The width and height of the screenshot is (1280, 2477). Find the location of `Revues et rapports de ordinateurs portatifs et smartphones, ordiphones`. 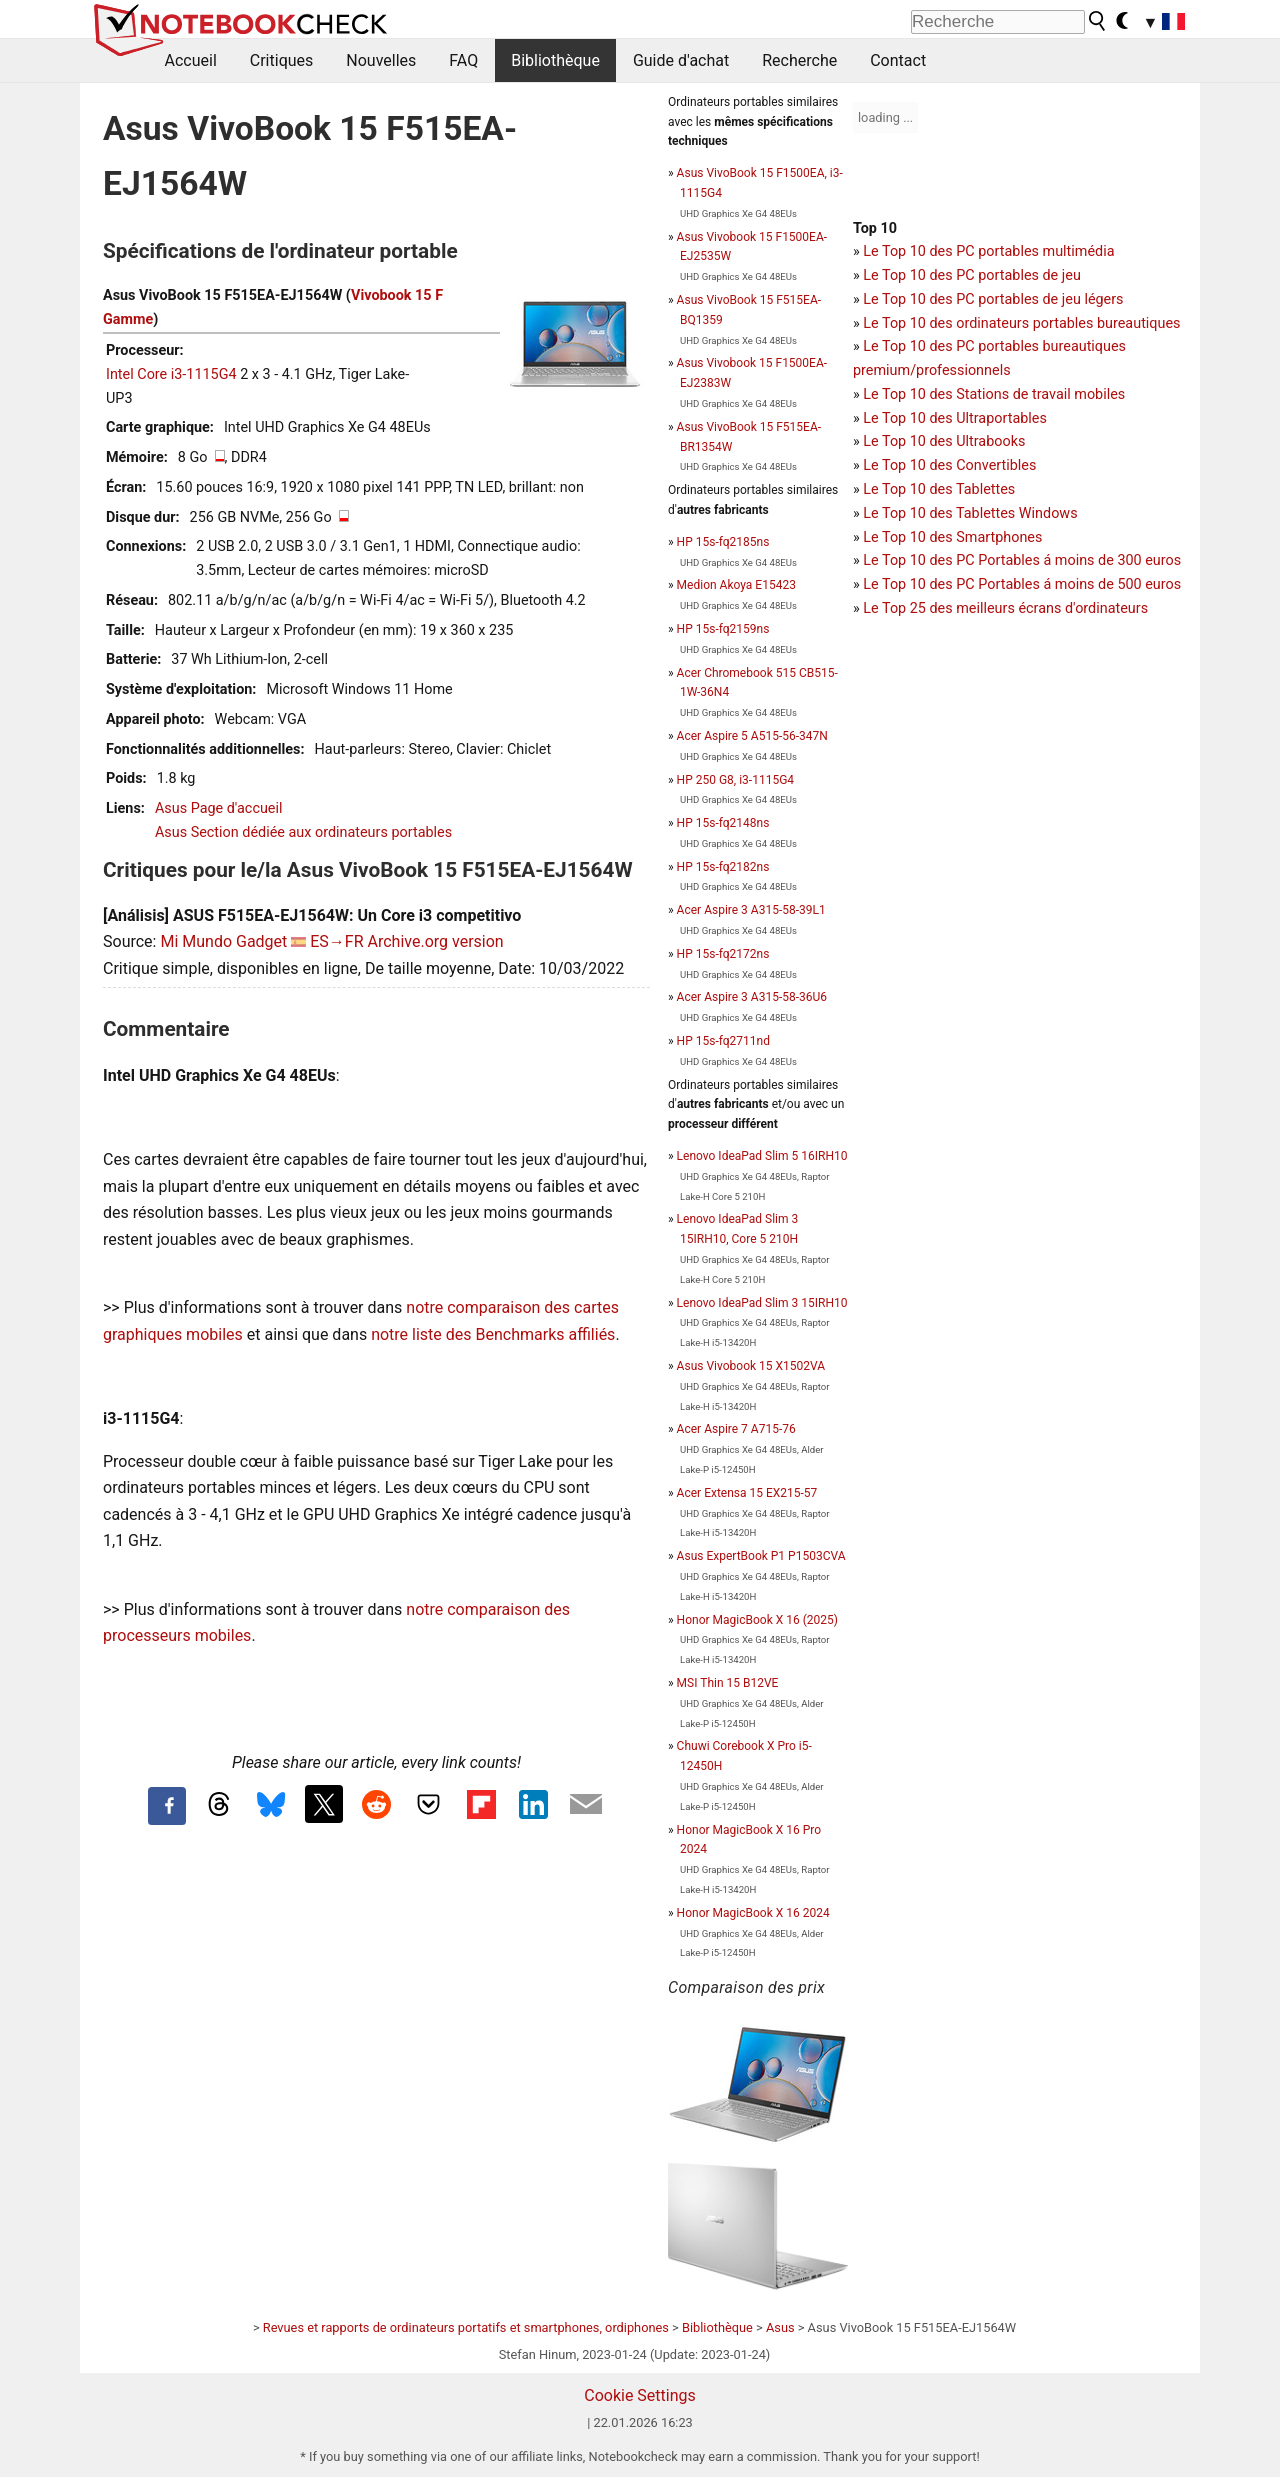

Revues et rapports de ordinateurs portatifs et smartphones, ordiphones is located at coordinates (466, 2327).